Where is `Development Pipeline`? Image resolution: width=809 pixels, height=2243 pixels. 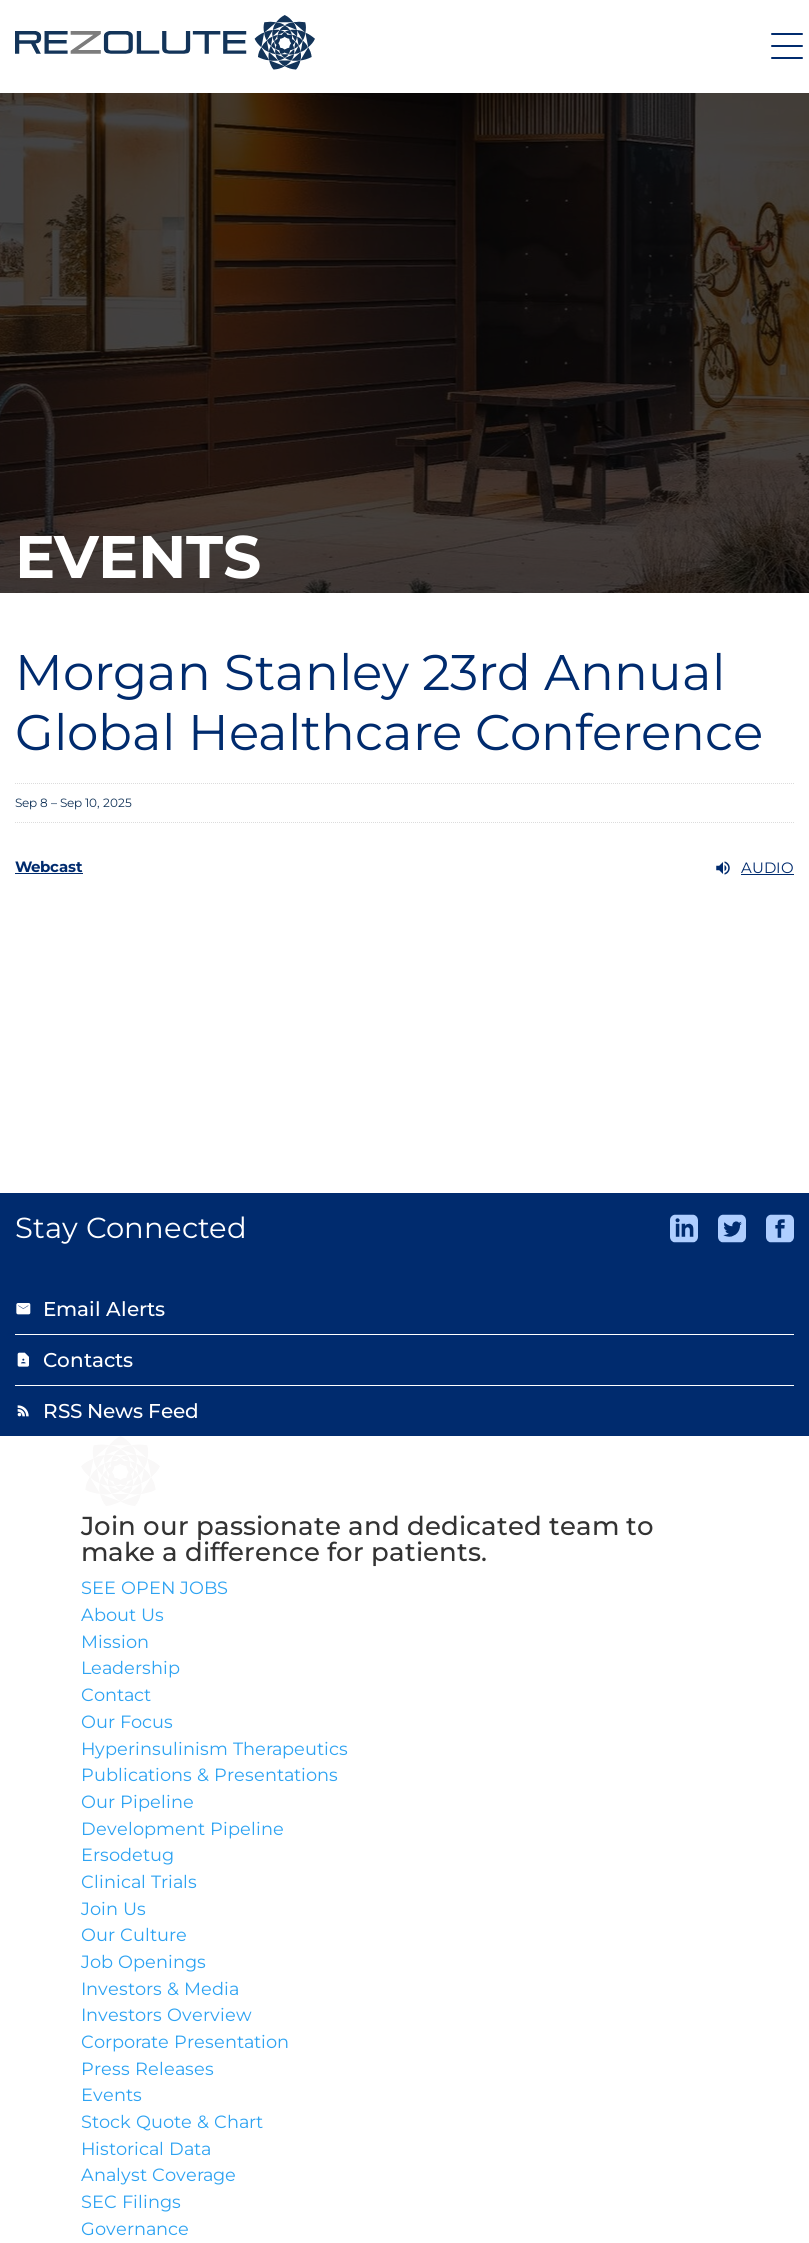
Development Pipeline is located at coordinates (182, 1832).